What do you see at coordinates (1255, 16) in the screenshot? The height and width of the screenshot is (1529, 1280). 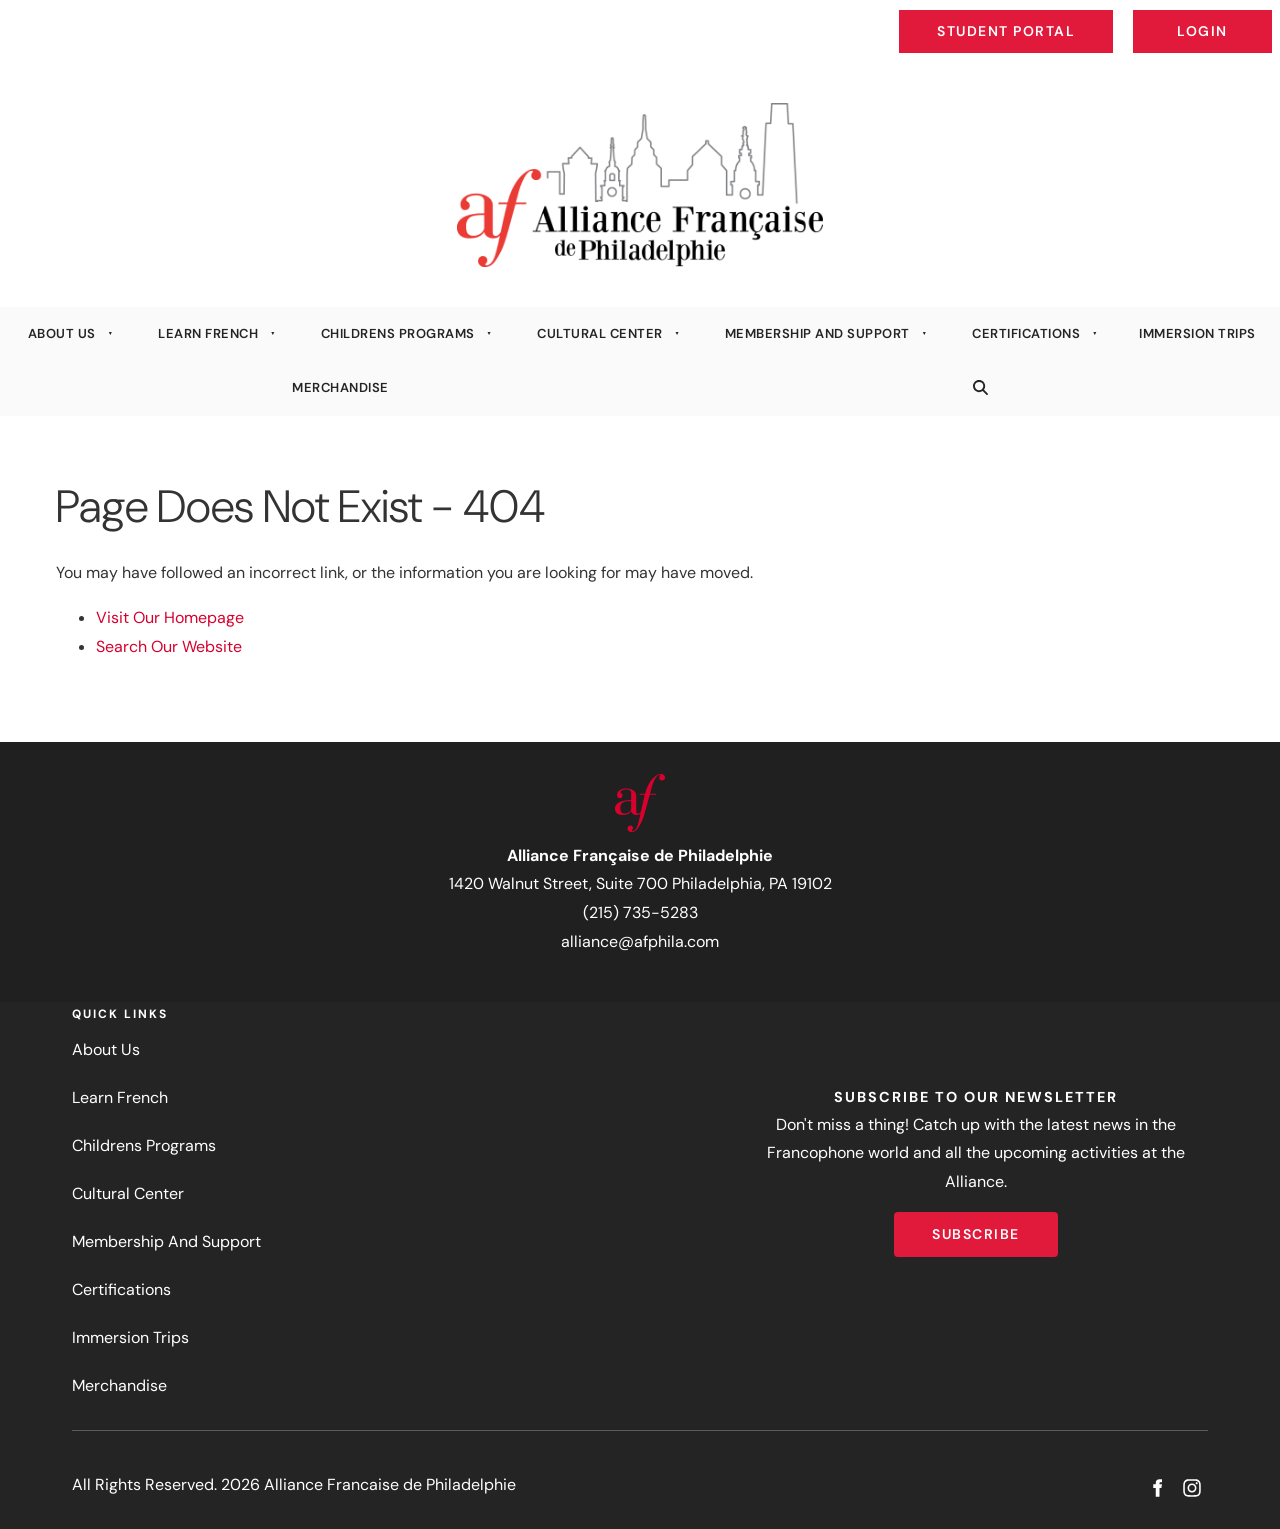 I see `Login` at bounding box center [1255, 16].